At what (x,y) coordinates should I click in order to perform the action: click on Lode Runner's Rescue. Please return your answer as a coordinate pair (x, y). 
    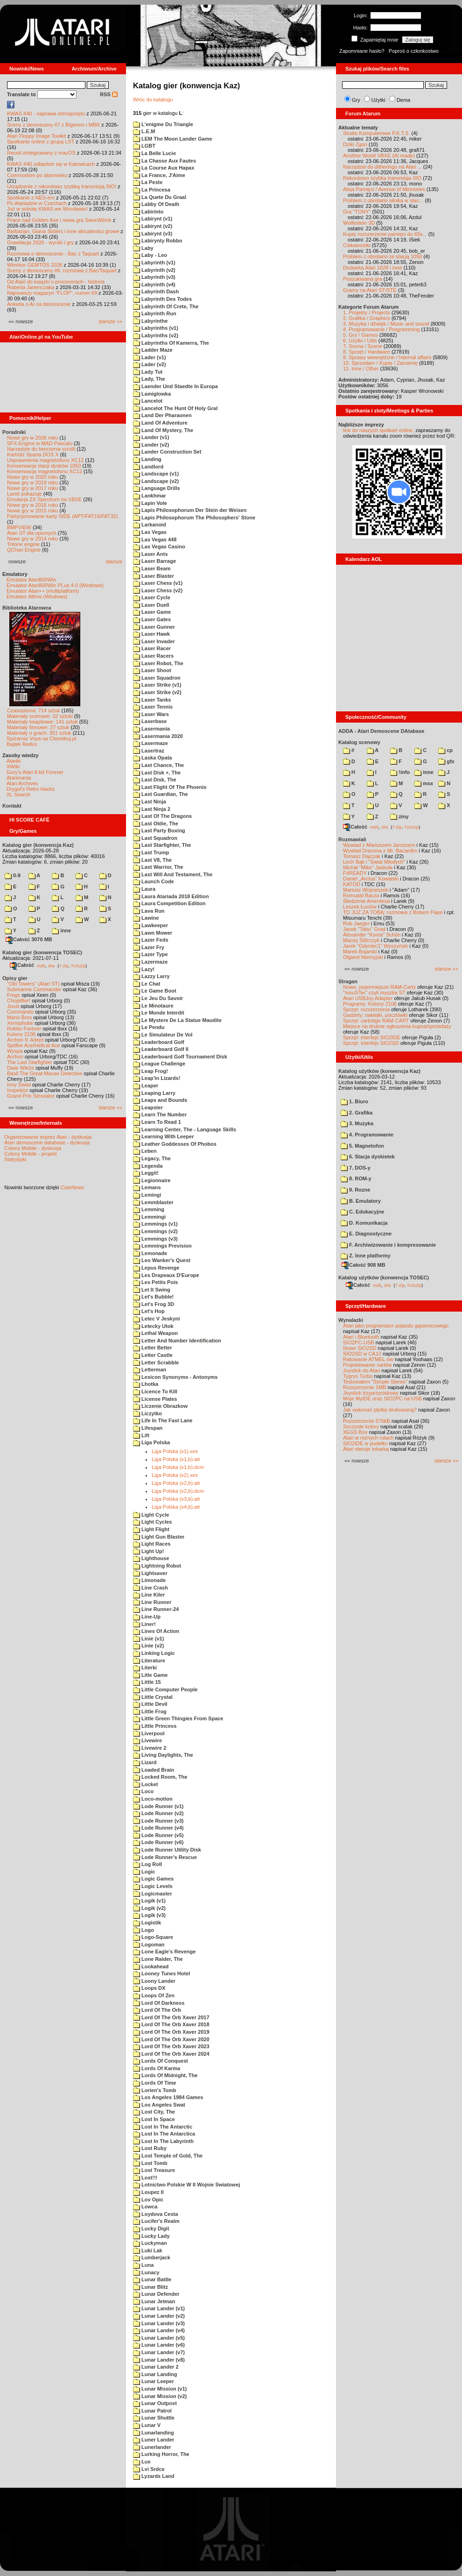
    Looking at the image, I should click on (165, 1857).